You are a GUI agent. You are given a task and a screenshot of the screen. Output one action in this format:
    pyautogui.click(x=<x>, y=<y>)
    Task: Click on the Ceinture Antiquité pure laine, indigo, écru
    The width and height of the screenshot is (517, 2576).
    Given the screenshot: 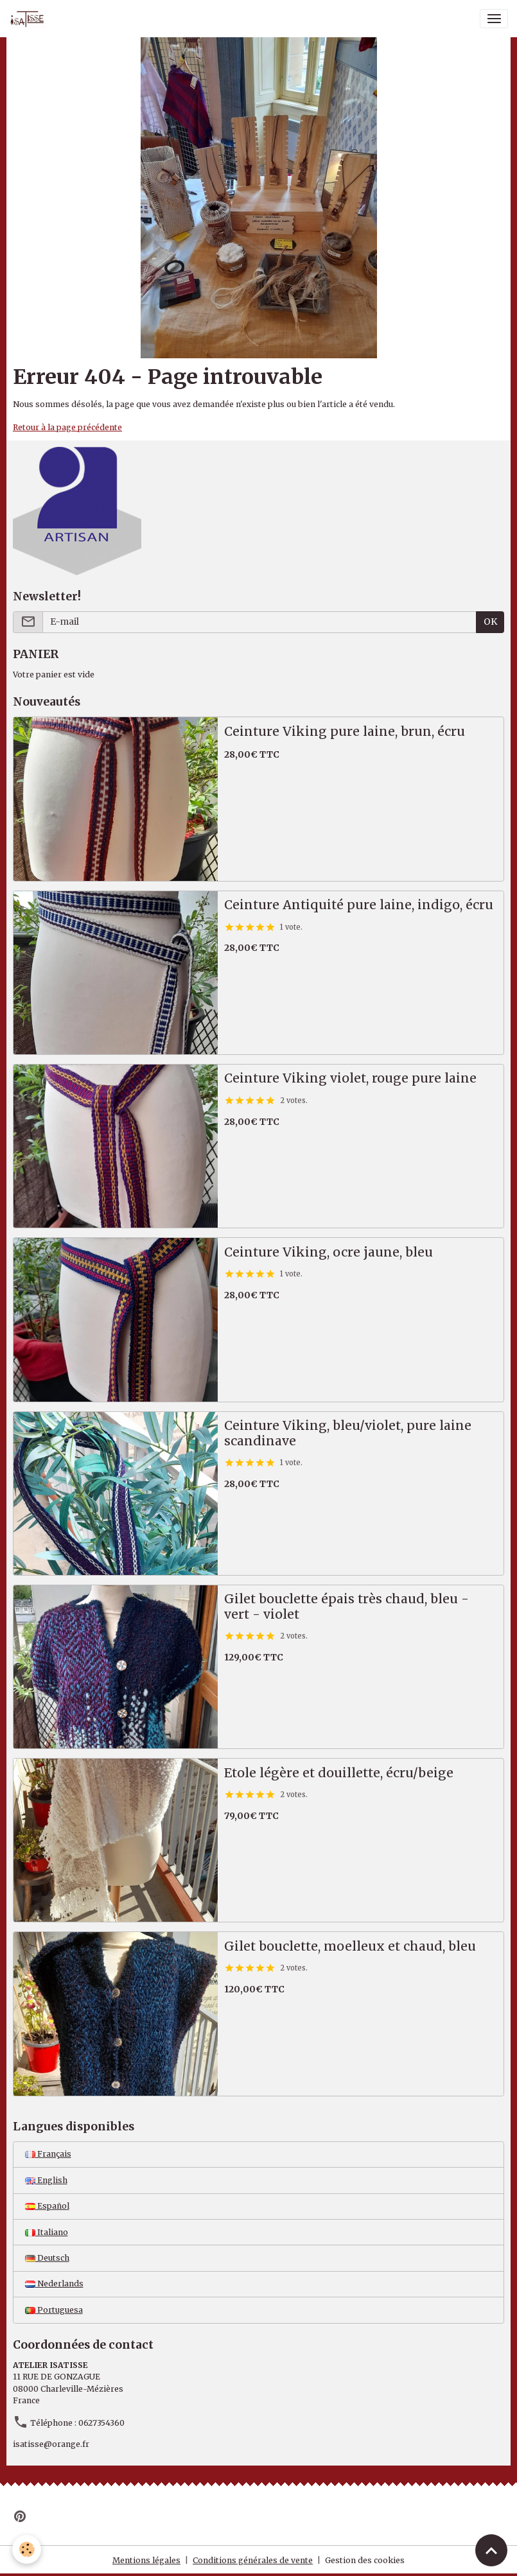 What is the action you would take?
    pyautogui.click(x=358, y=905)
    